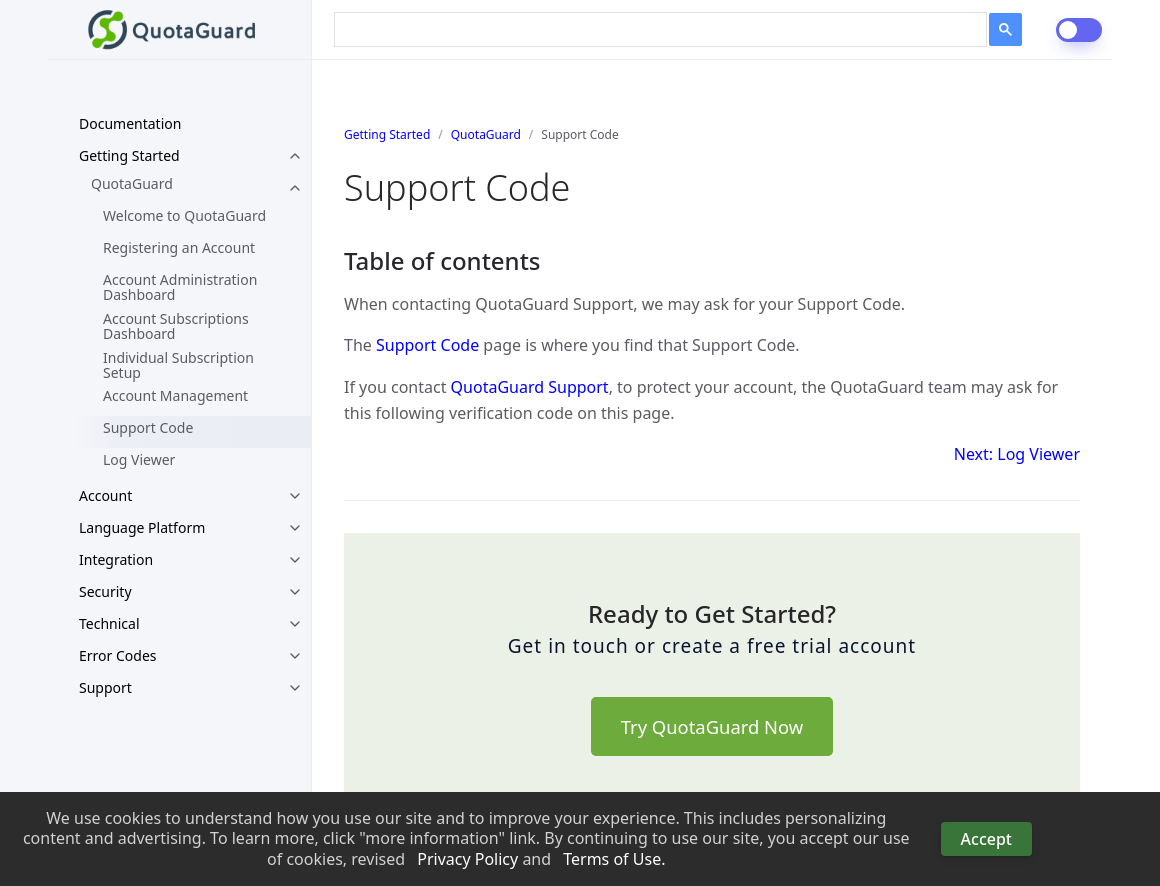 This screenshot has width=1160, height=886. I want to click on Documentation, so click(130, 123).